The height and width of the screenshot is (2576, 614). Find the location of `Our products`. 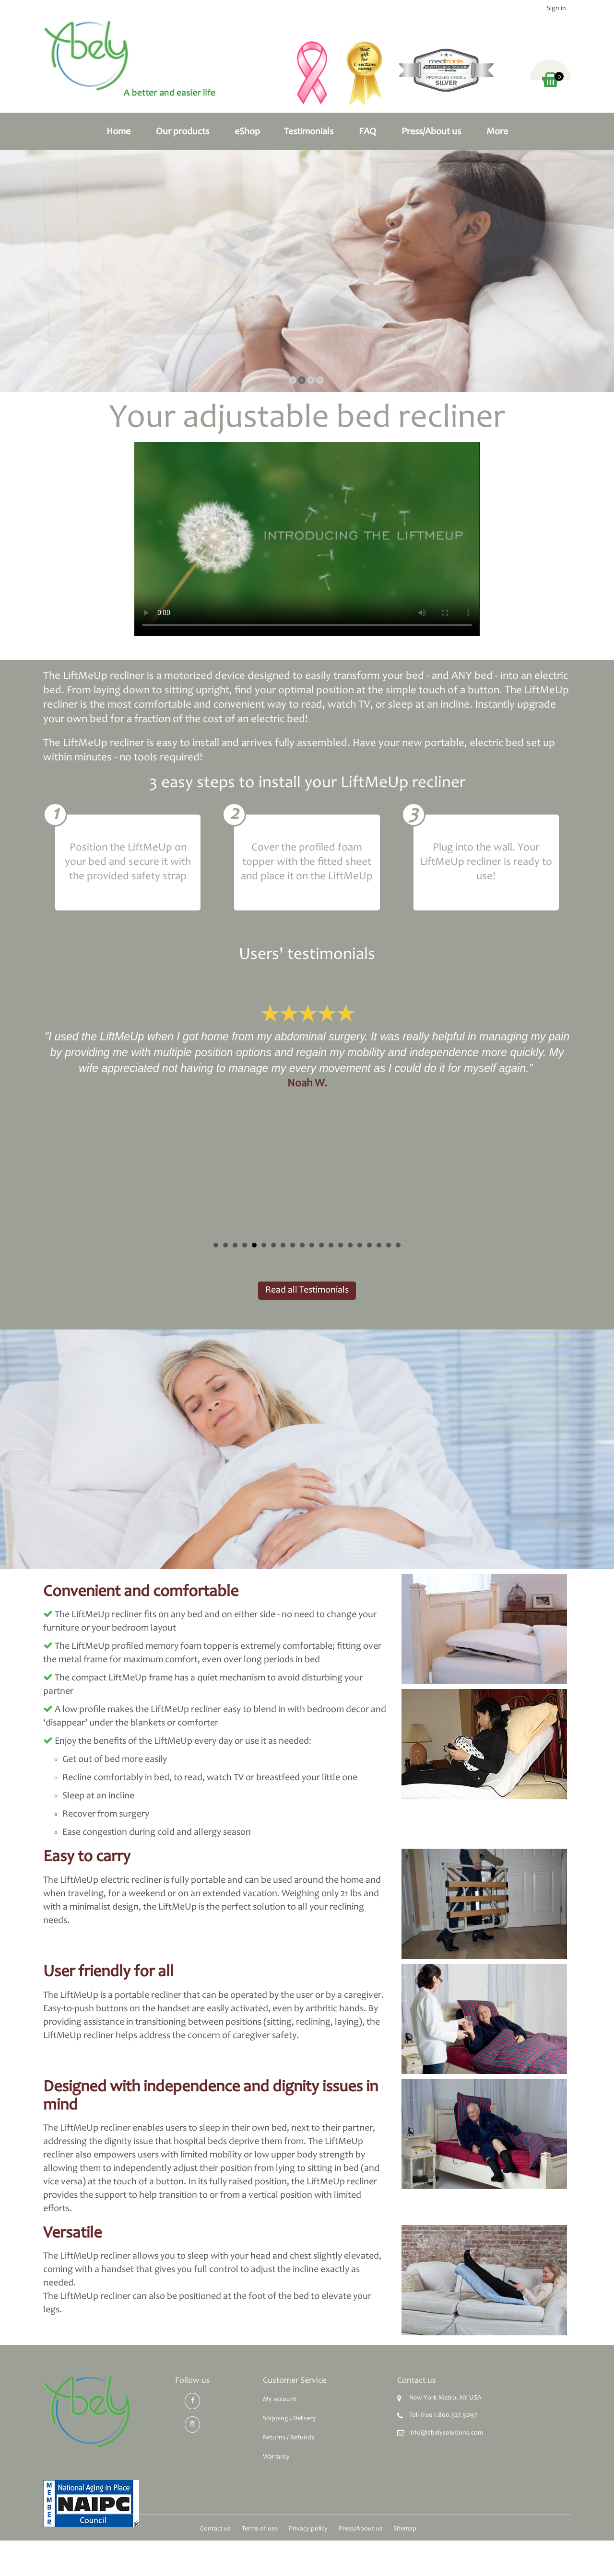

Our products is located at coordinates (182, 132).